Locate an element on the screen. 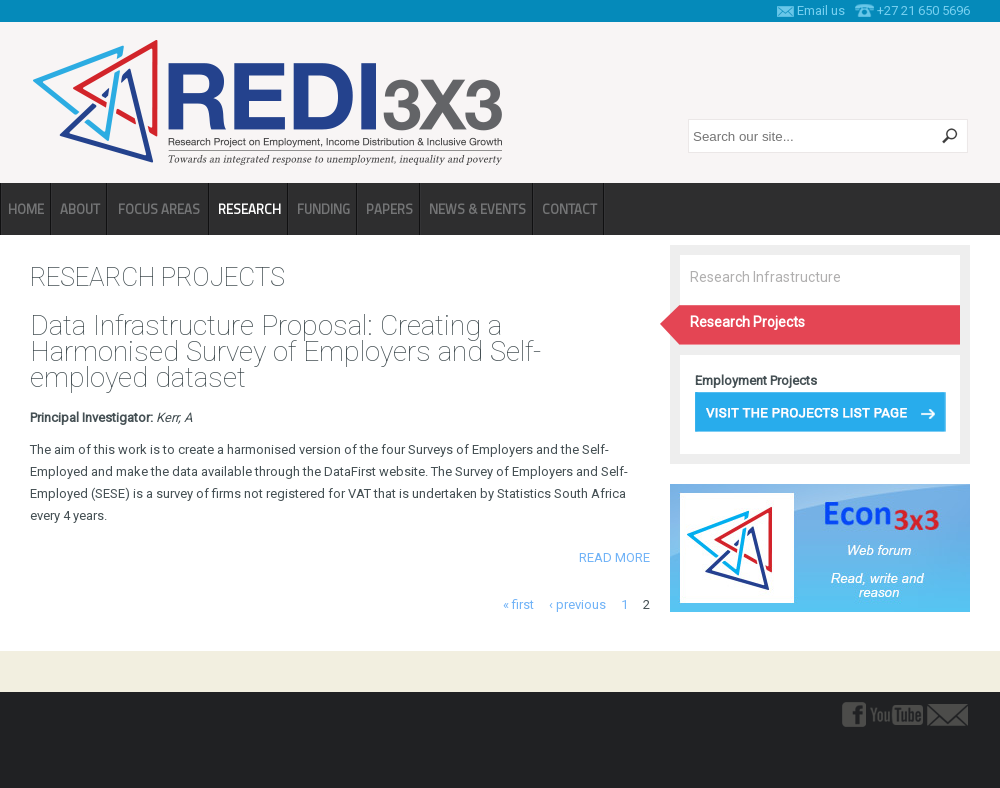 The image size is (1000, 788). ‹ previous is located at coordinates (577, 604).